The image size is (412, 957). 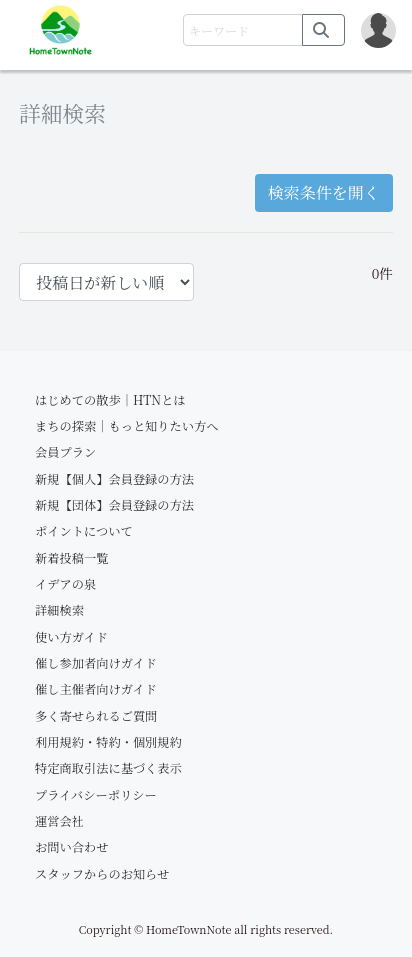 What do you see at coordinates (71, 558) in the screenshot?
I see `新着投稿一覧` at bounding box center [71, 558].